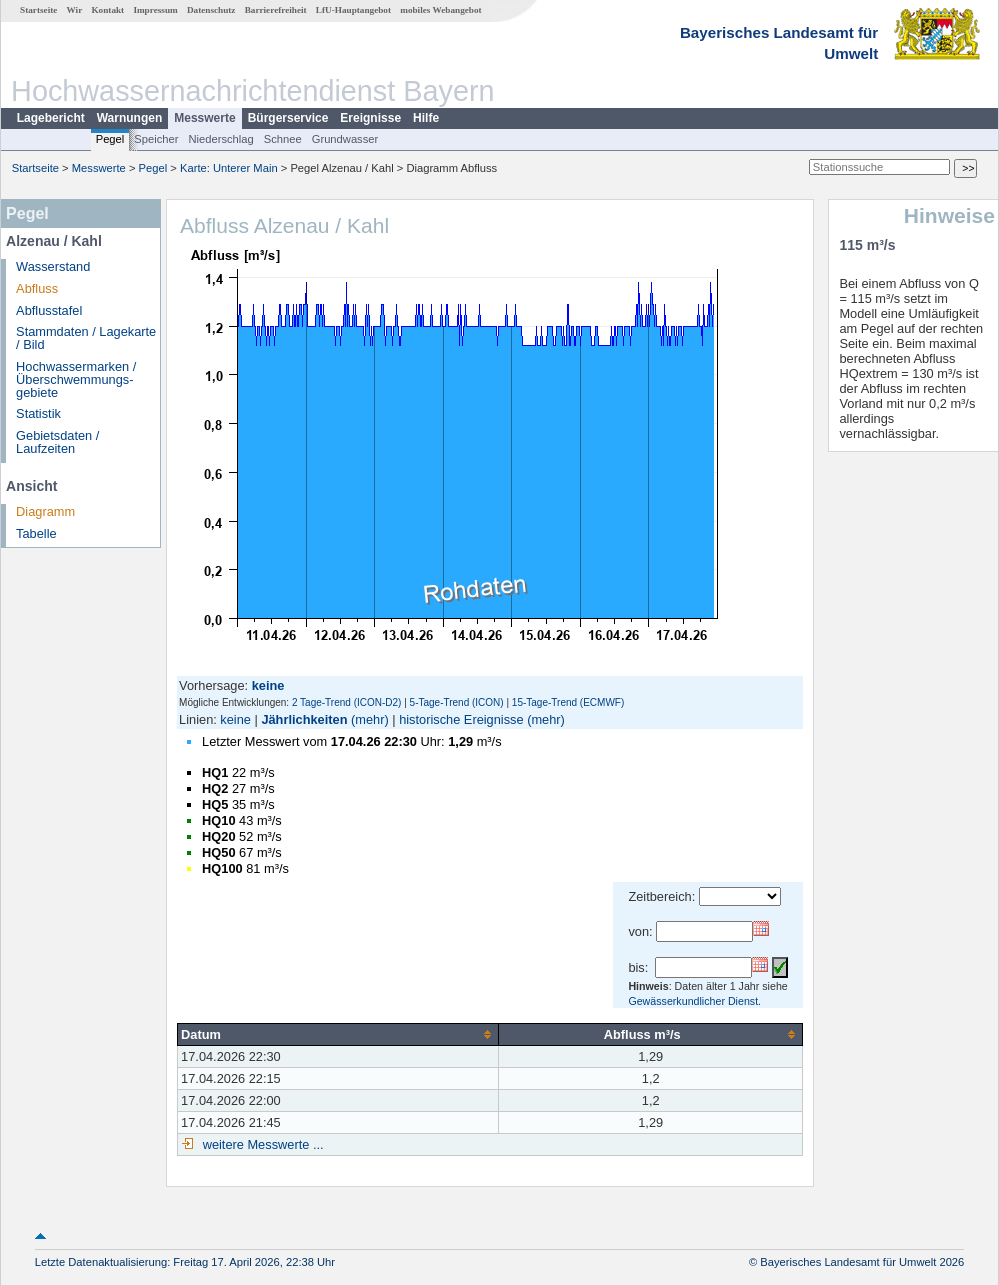  What do you see at coordinates (370, 719) in the screenshot?
I see `(mehr)` at bounding box center [370, 719].